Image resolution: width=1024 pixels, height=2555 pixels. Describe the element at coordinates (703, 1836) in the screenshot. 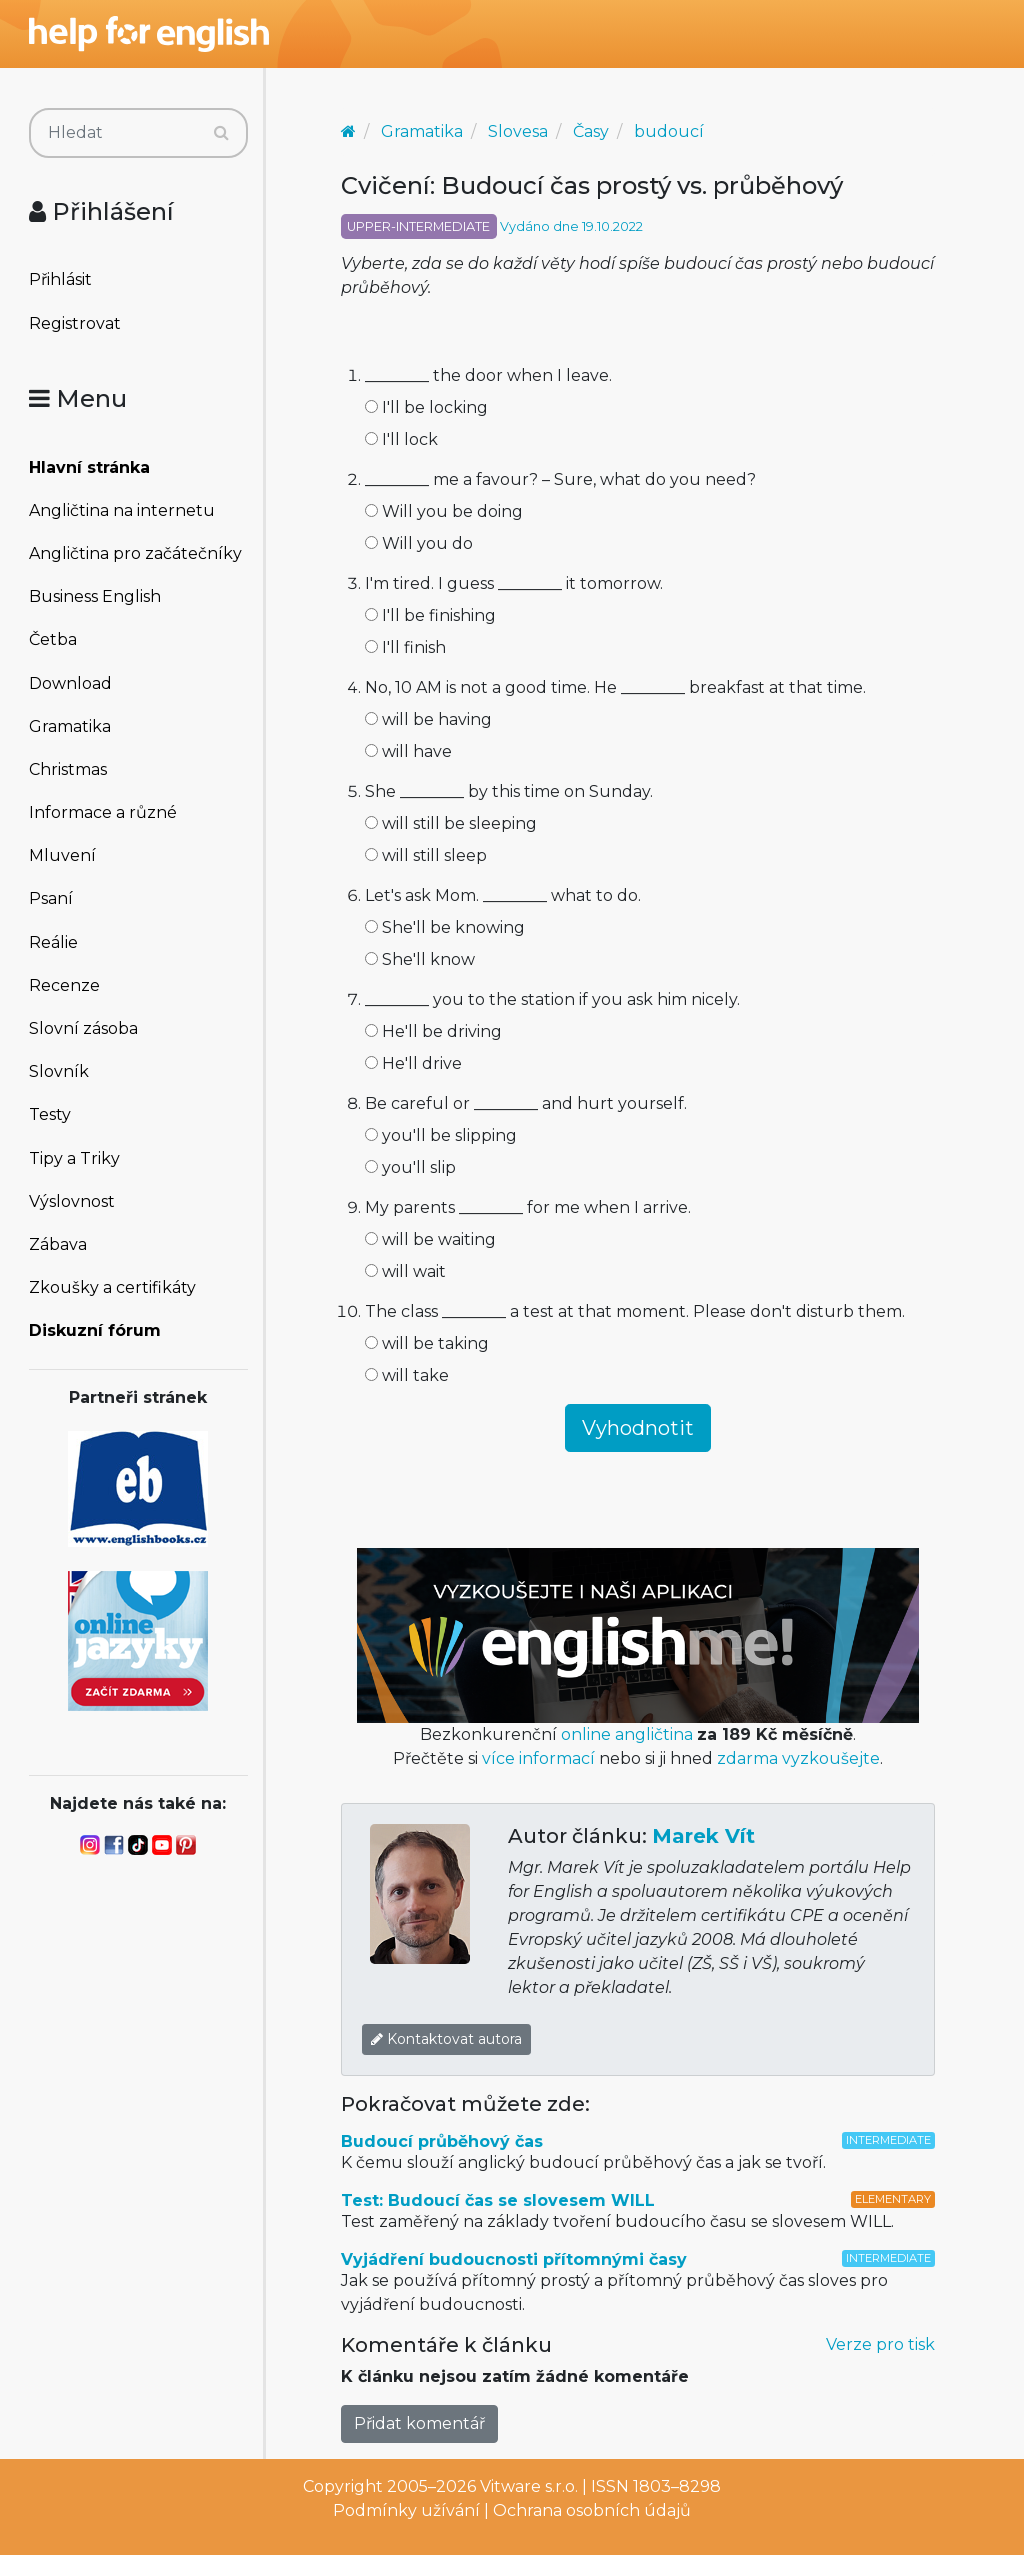

I see `Marek Vít` at that location.